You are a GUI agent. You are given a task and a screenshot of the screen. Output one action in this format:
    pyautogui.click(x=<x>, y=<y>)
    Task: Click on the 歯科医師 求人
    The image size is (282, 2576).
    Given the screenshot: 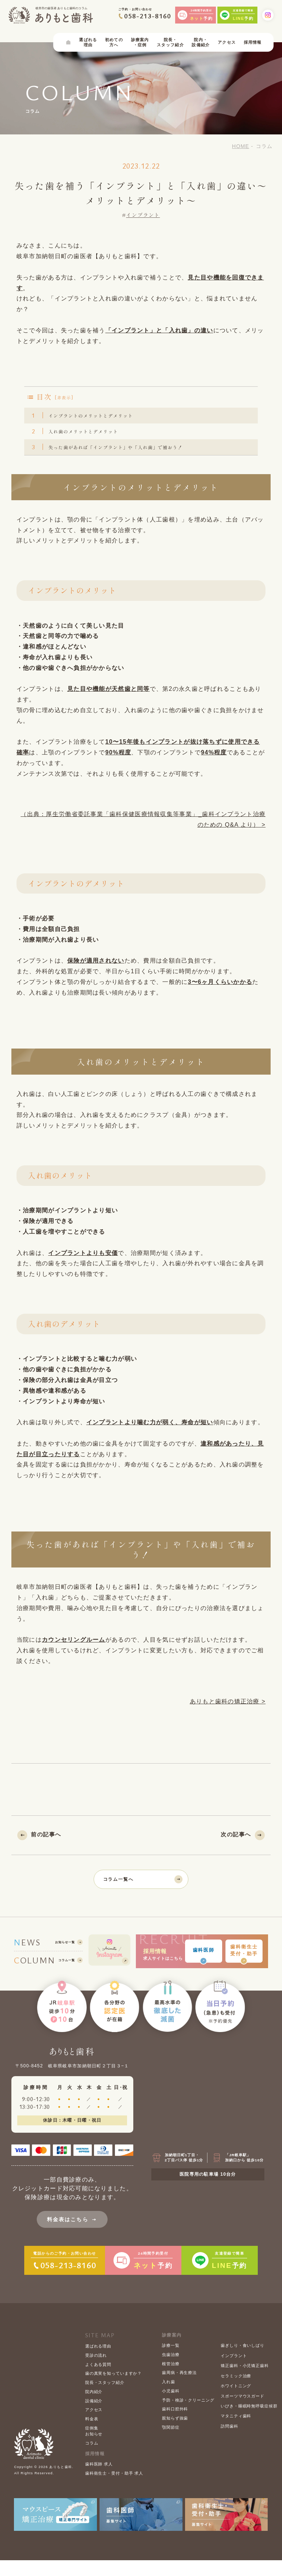 What is the action you would take?
    pyautogui.click(x=99, y=2480)
    